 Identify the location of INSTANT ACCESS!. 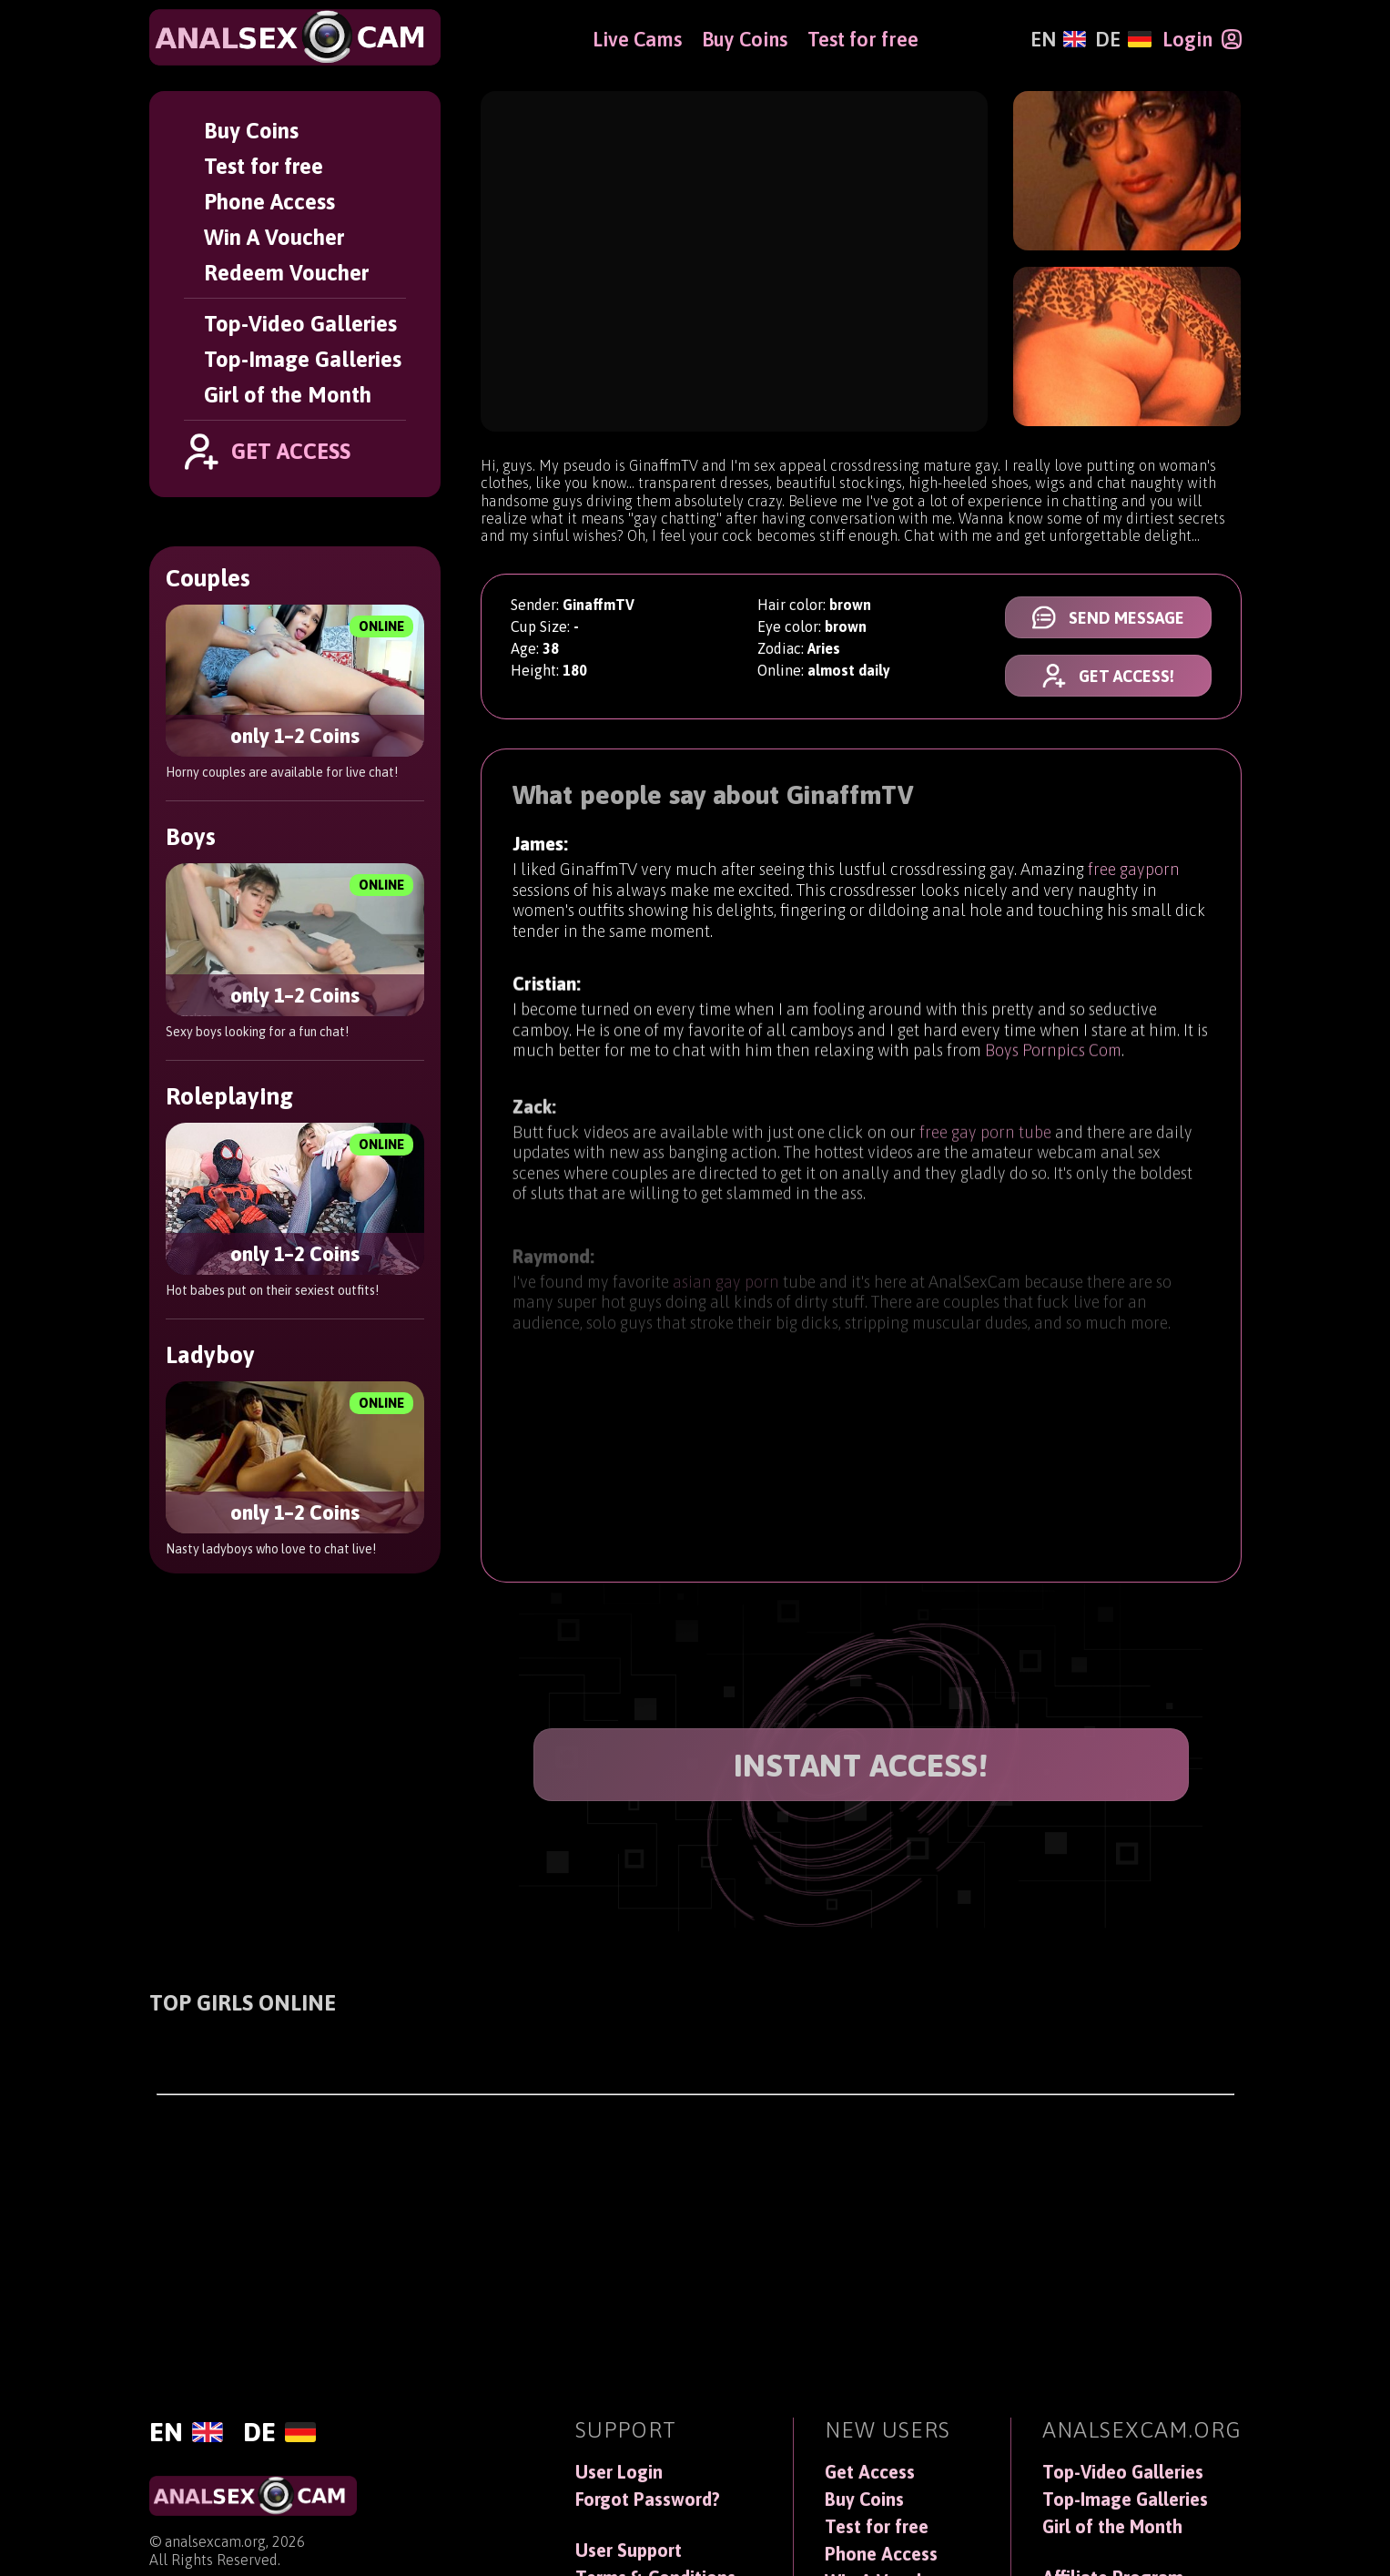
(861, 1765).